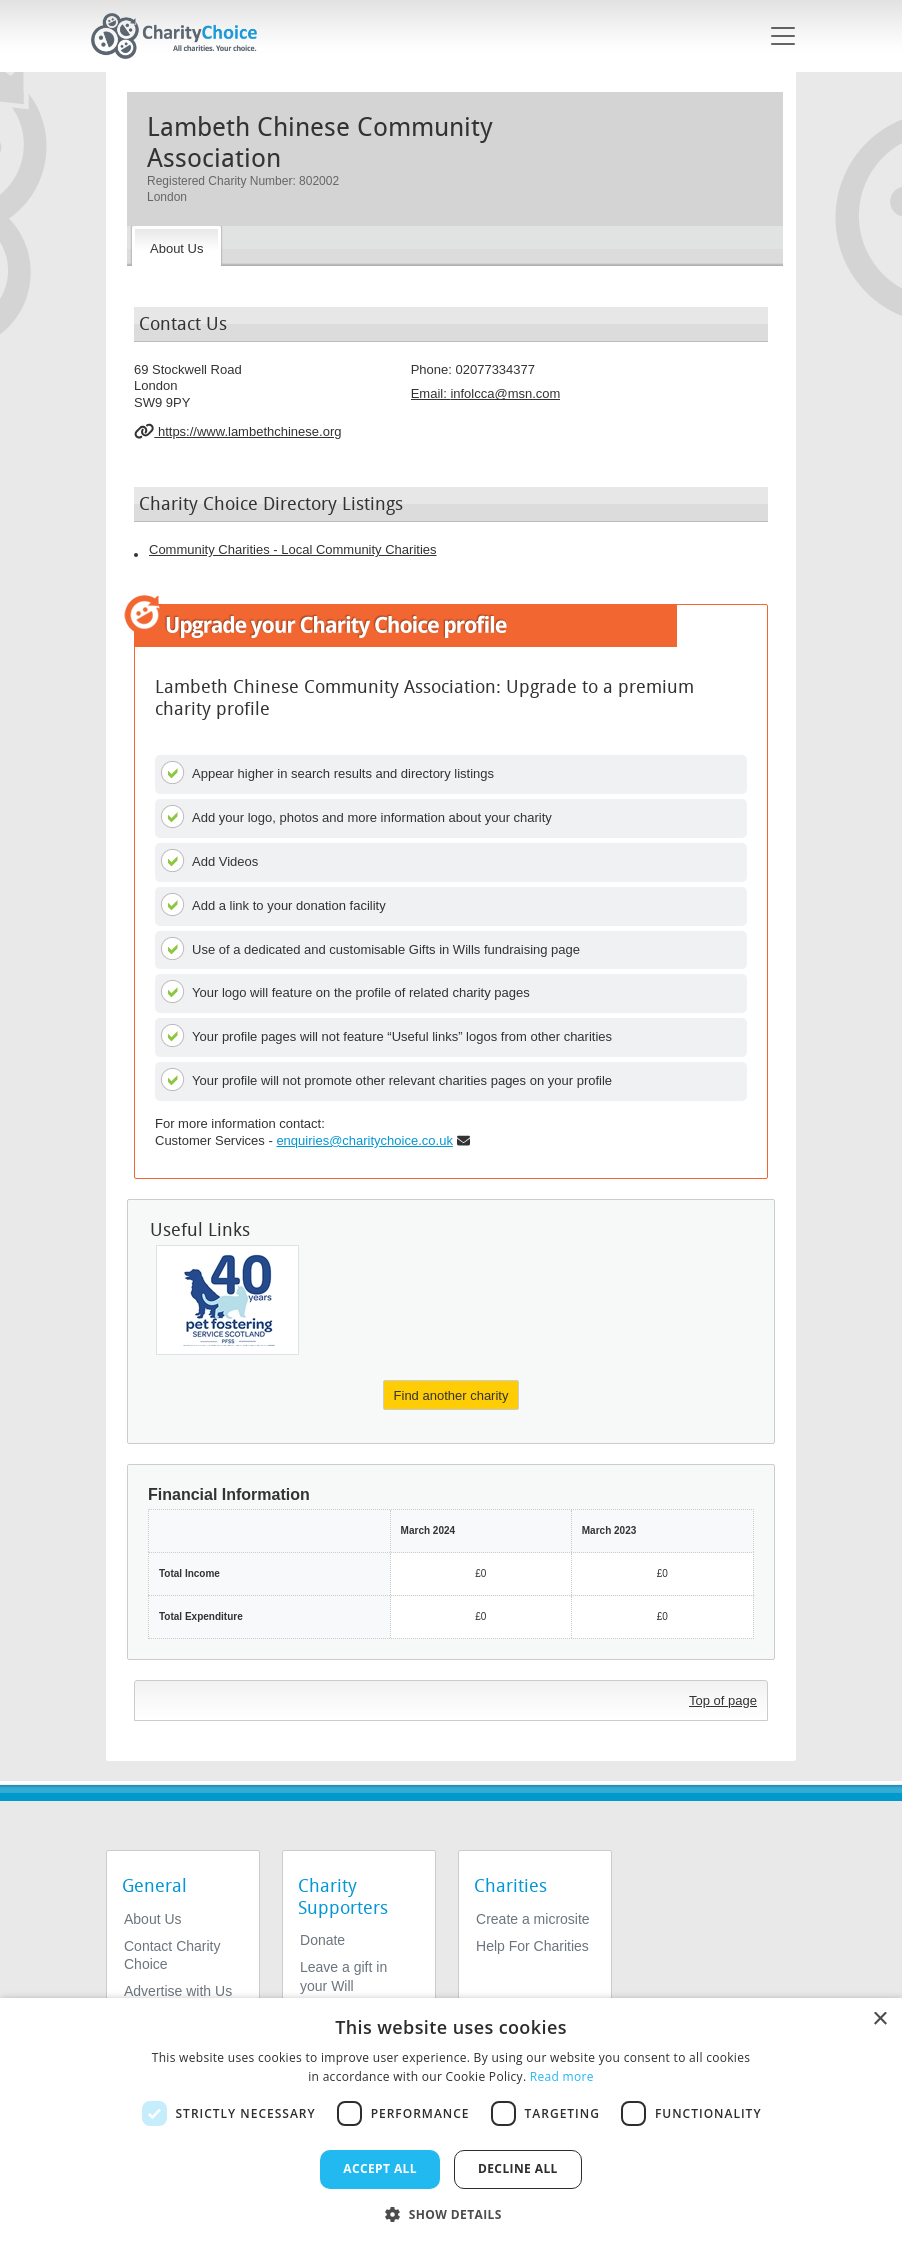 This screenshot has height=2246, width=902. What do you see at coordinates (322, 1940) in the screenshot?
I see `Donate` at bounding box center [322, 1940].